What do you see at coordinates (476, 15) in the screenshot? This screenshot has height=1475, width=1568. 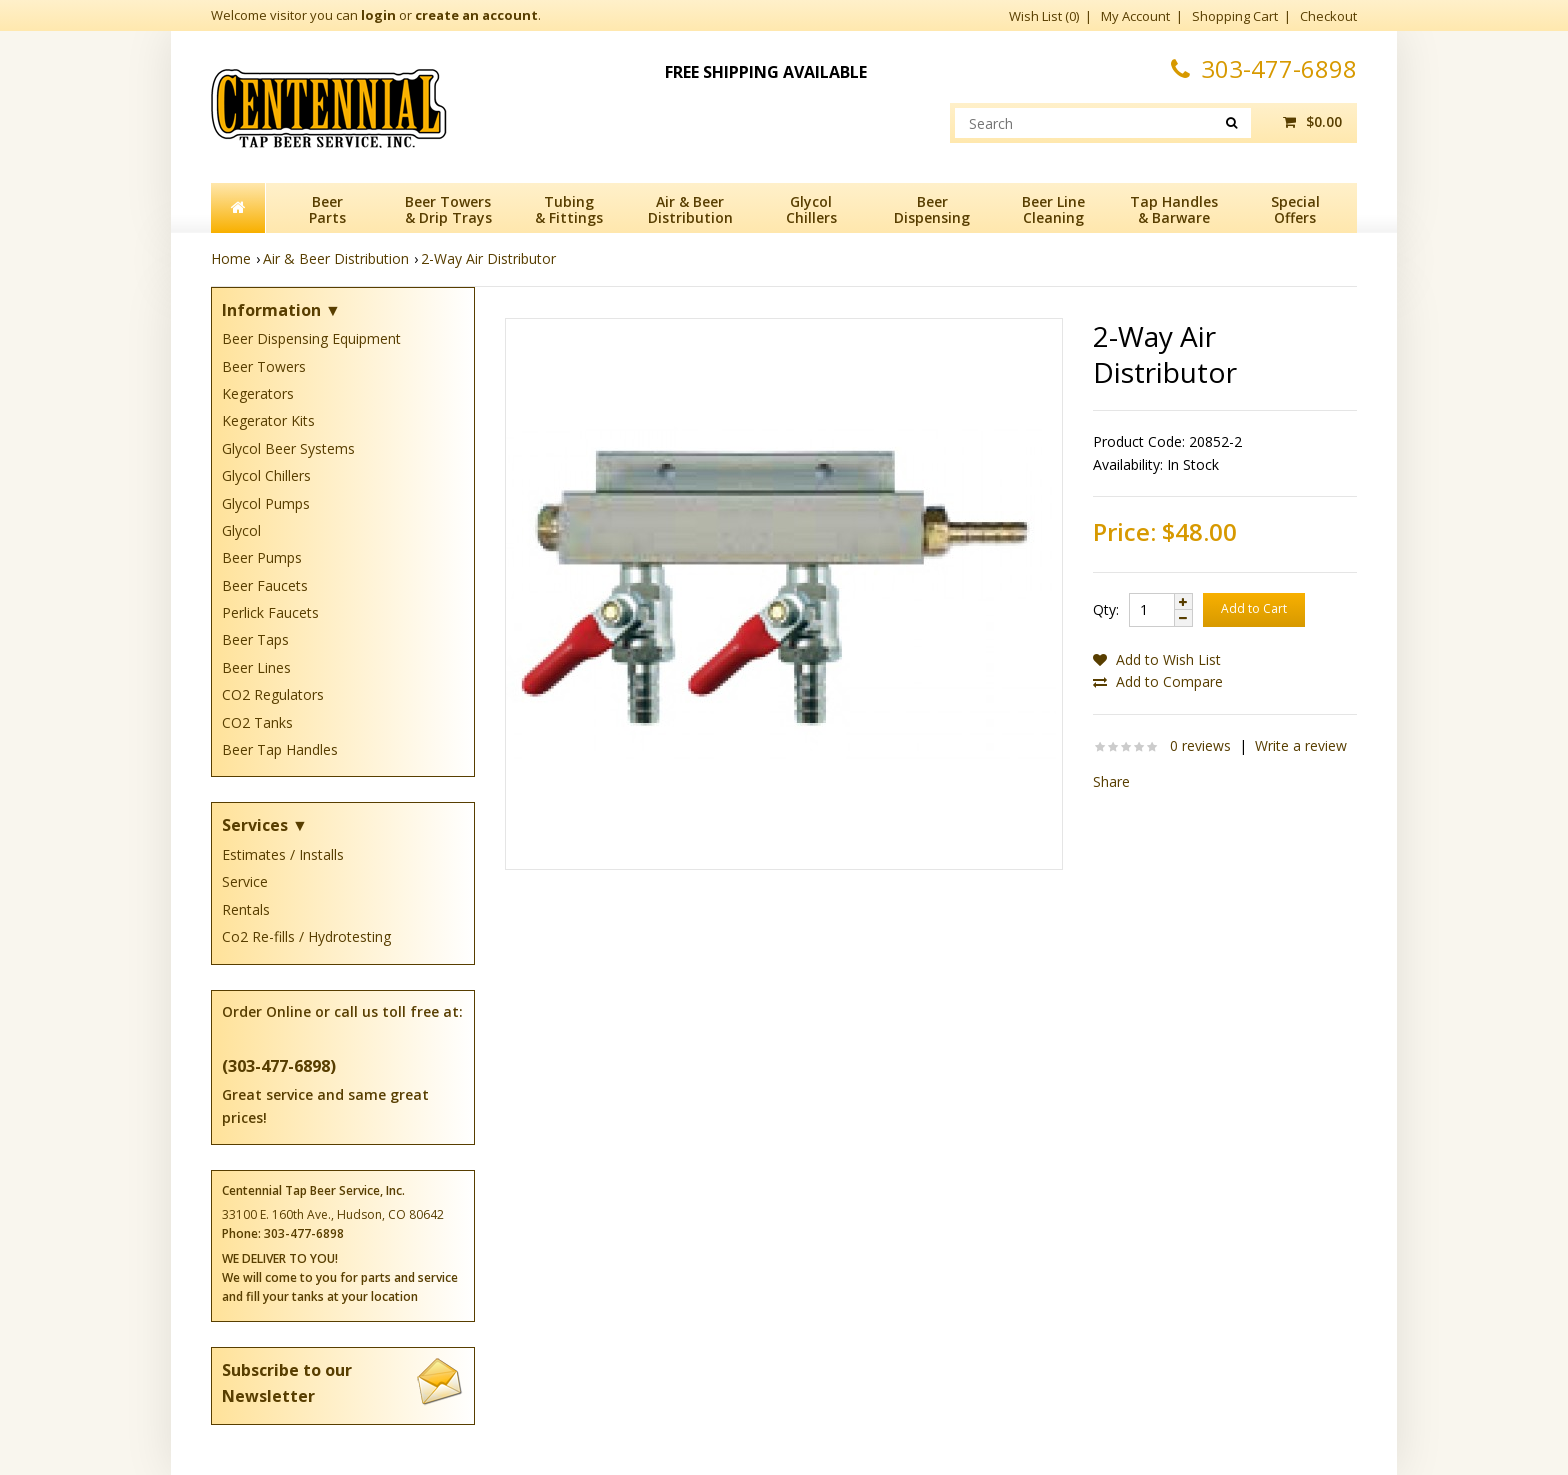 I see `create an account` at bounding box center [476, 15].